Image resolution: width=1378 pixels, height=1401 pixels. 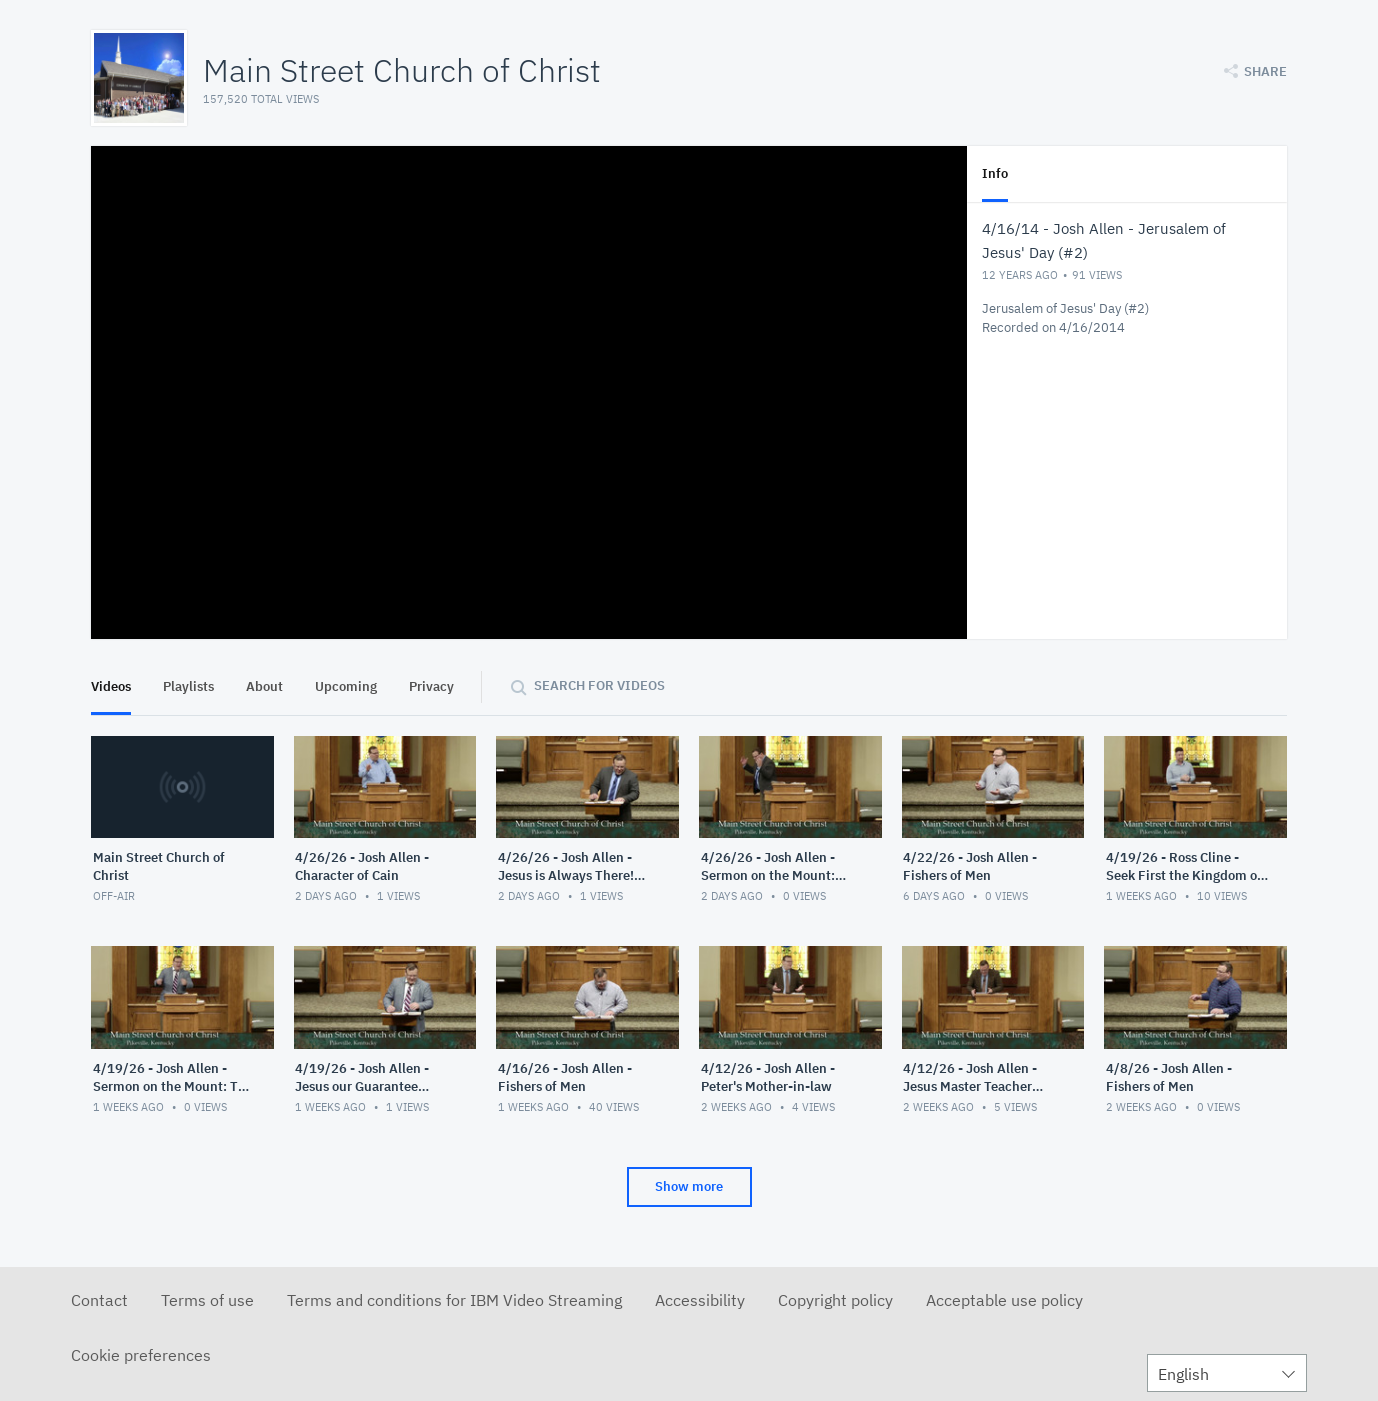 What do you see at coordinates (1004, 1300) in the screenshot?
I see `Acceptable use policy` at bounding box center [1004, 1300].